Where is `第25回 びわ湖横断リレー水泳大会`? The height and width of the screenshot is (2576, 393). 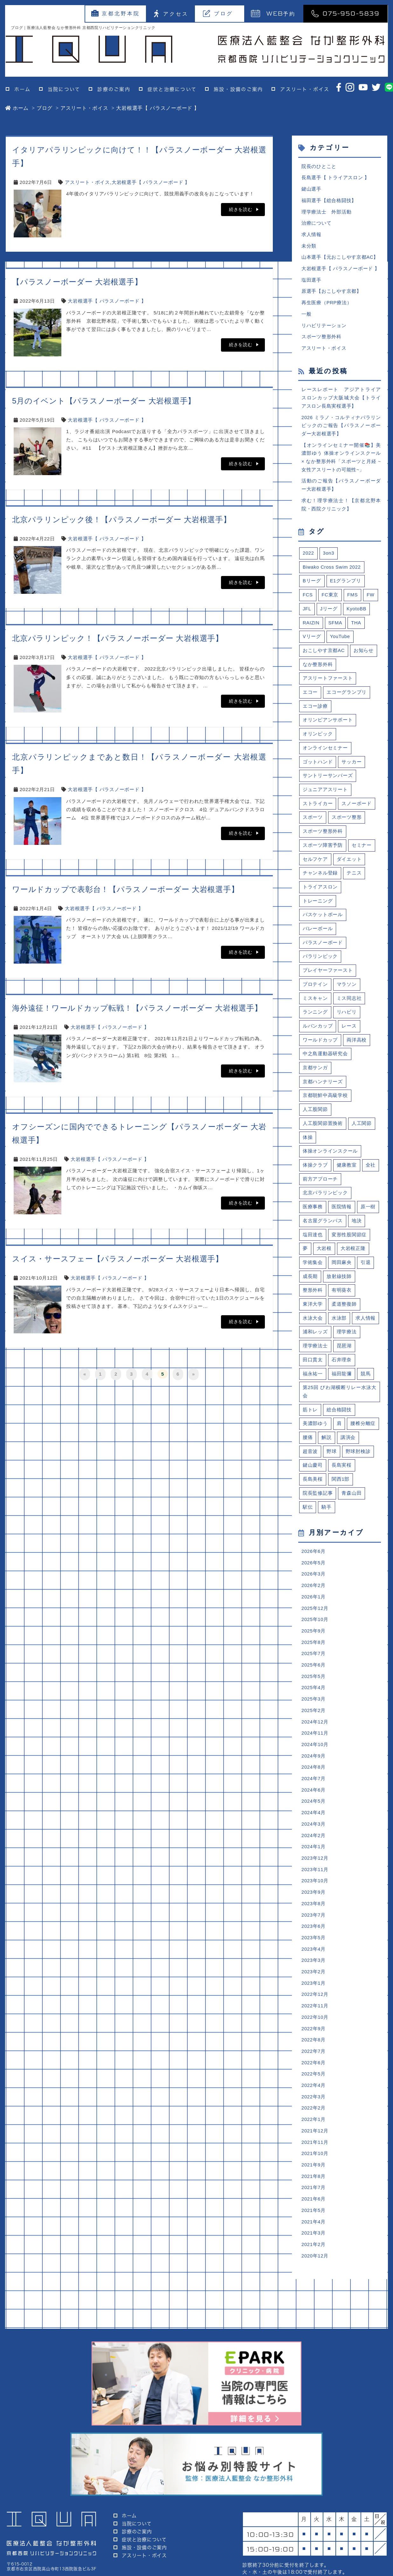 第25回 びわ湖横断リレー水泳大会 is located at coordinates (339, 1407).